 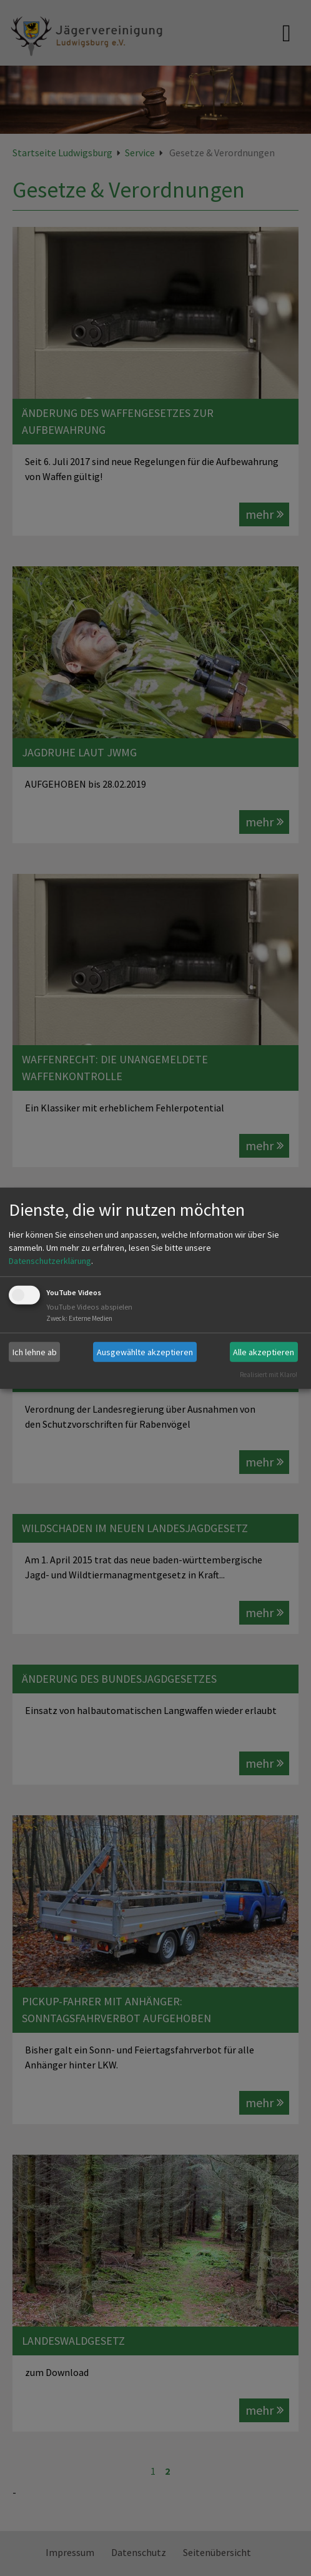 I want to click on Alle akzeptieren, so click(x=263, y=1351).